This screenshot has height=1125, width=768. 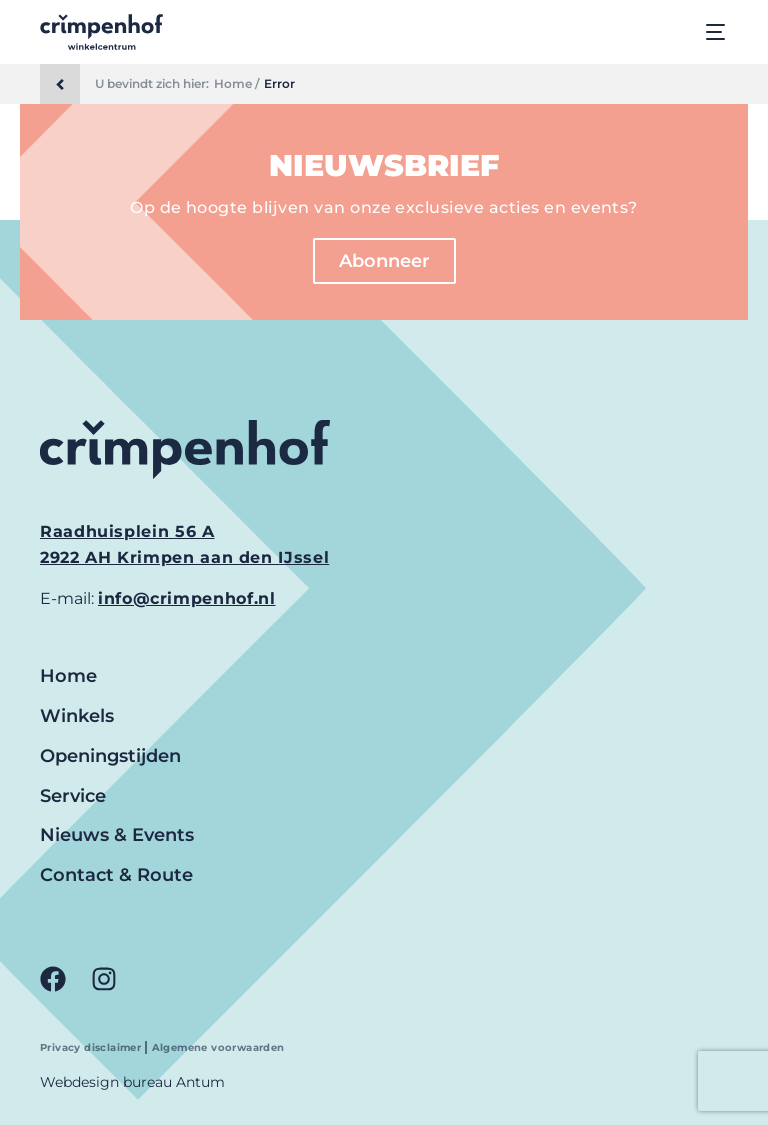 What do you see at coordinates (77, 716) in the screenshot?
I see `Winkels` at bounding box center [77, 716].